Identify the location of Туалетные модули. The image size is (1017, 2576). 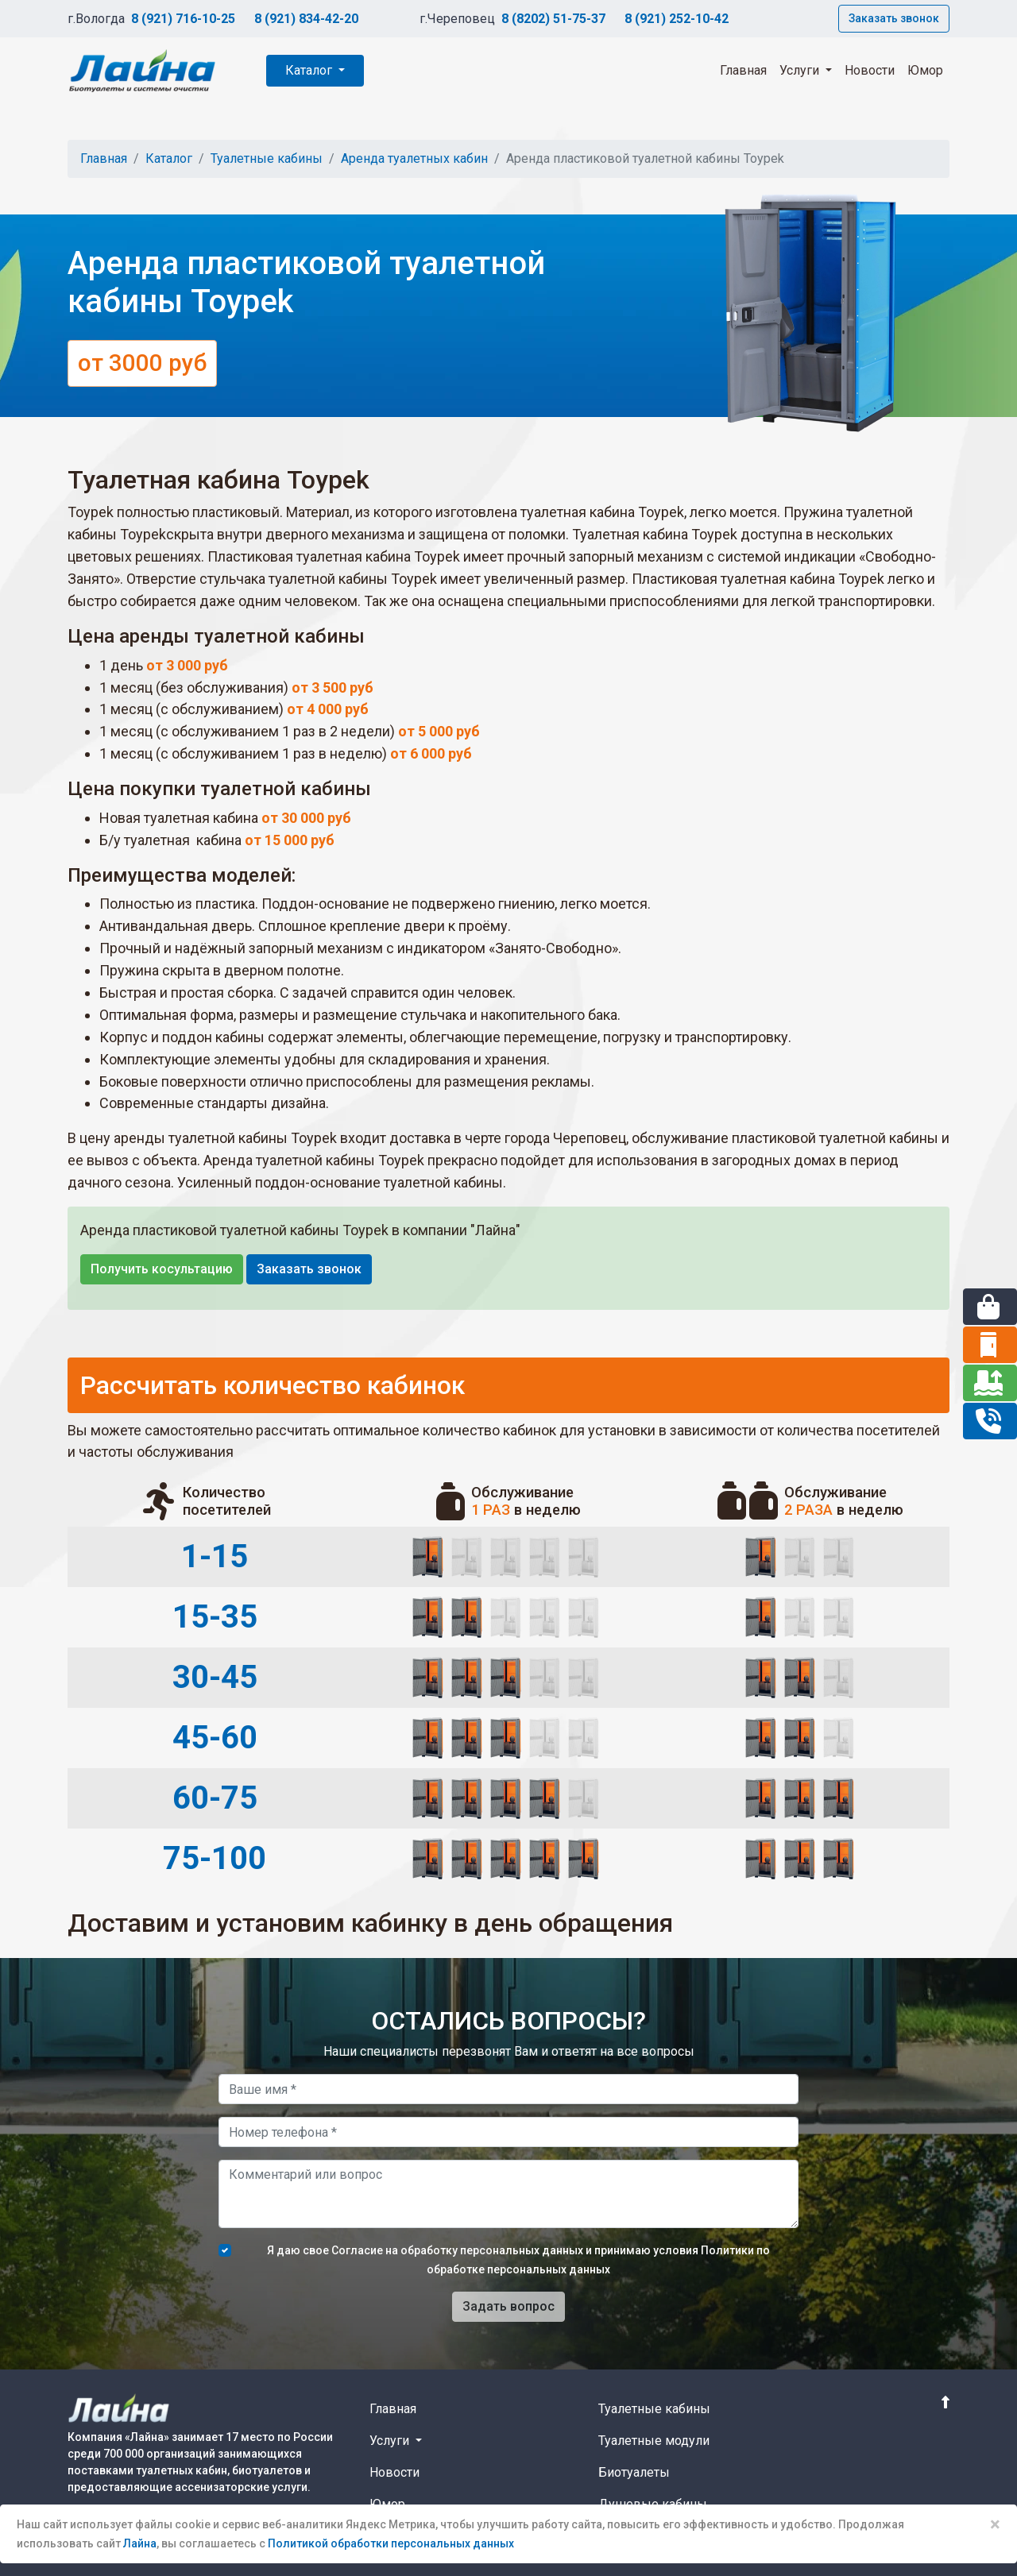
(654, 2440).